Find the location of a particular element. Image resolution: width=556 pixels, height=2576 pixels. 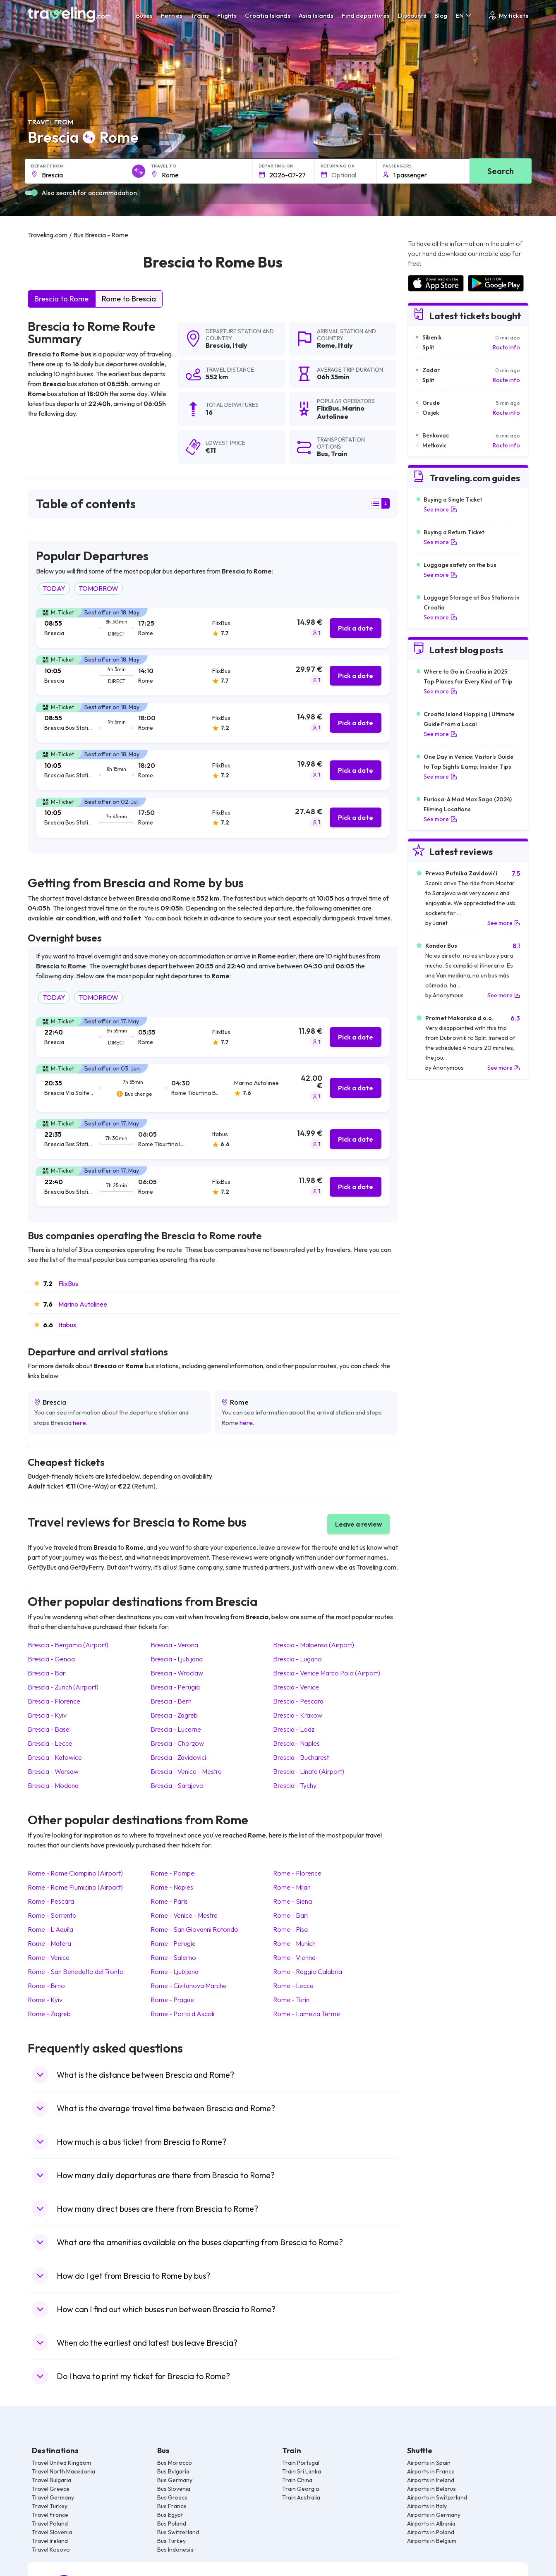

FlixBus is located at coordinates (68, 1283).